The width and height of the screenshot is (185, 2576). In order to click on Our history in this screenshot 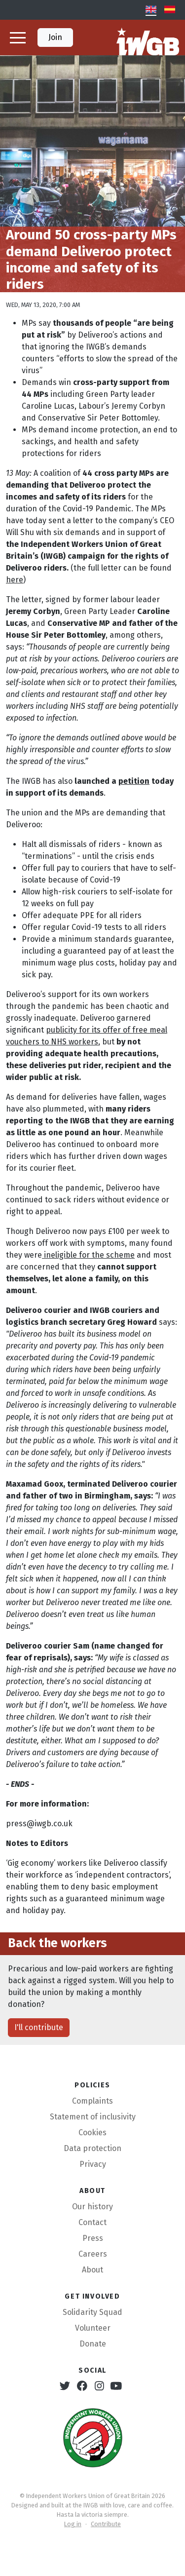, I will do `click(92, 2206)`.